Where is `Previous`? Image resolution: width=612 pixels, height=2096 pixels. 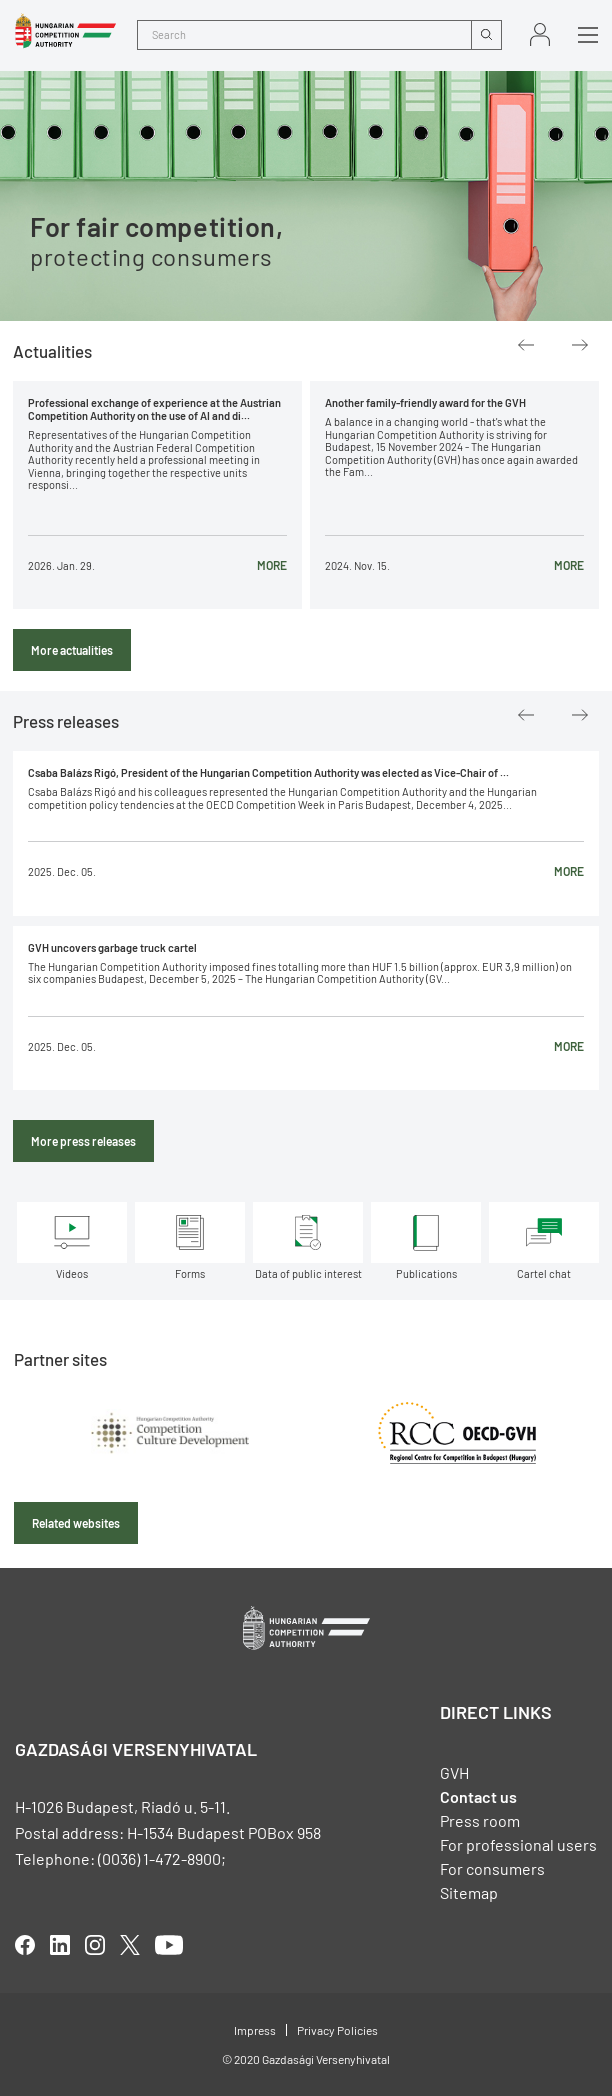
Previous is located at coordinates (526, 345).